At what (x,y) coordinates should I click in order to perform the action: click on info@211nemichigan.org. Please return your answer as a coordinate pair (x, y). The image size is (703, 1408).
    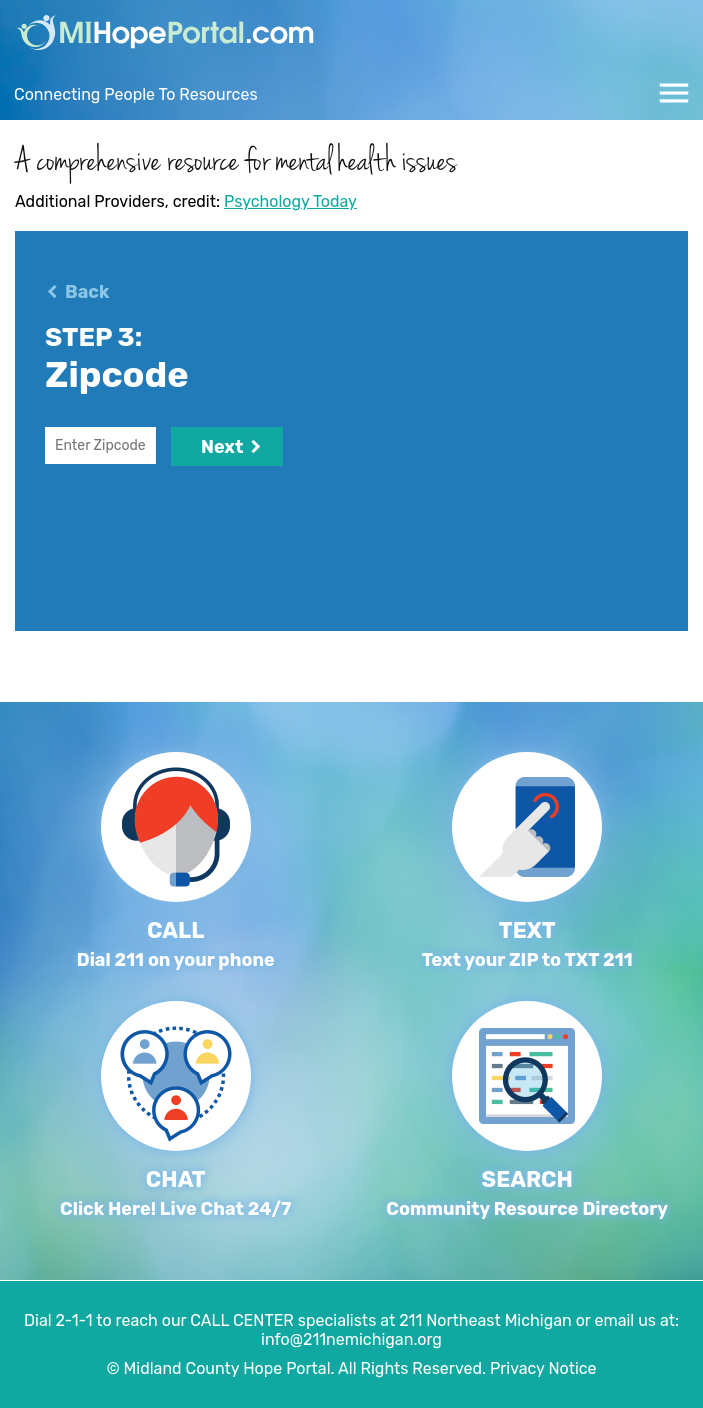
    Looking at the image, I should click on (351, 1339).